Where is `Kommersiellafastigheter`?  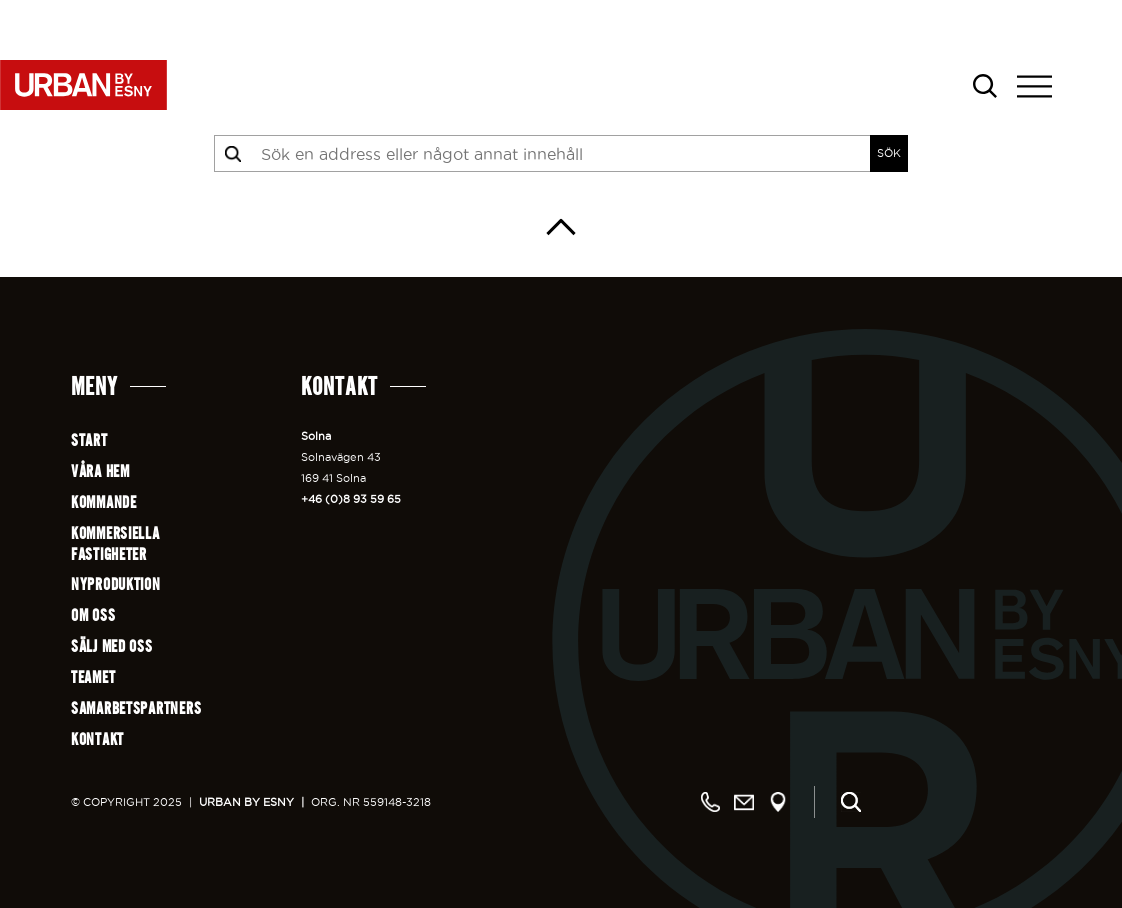
Kommersiellafastigheter is located at coordinates (115, 544).